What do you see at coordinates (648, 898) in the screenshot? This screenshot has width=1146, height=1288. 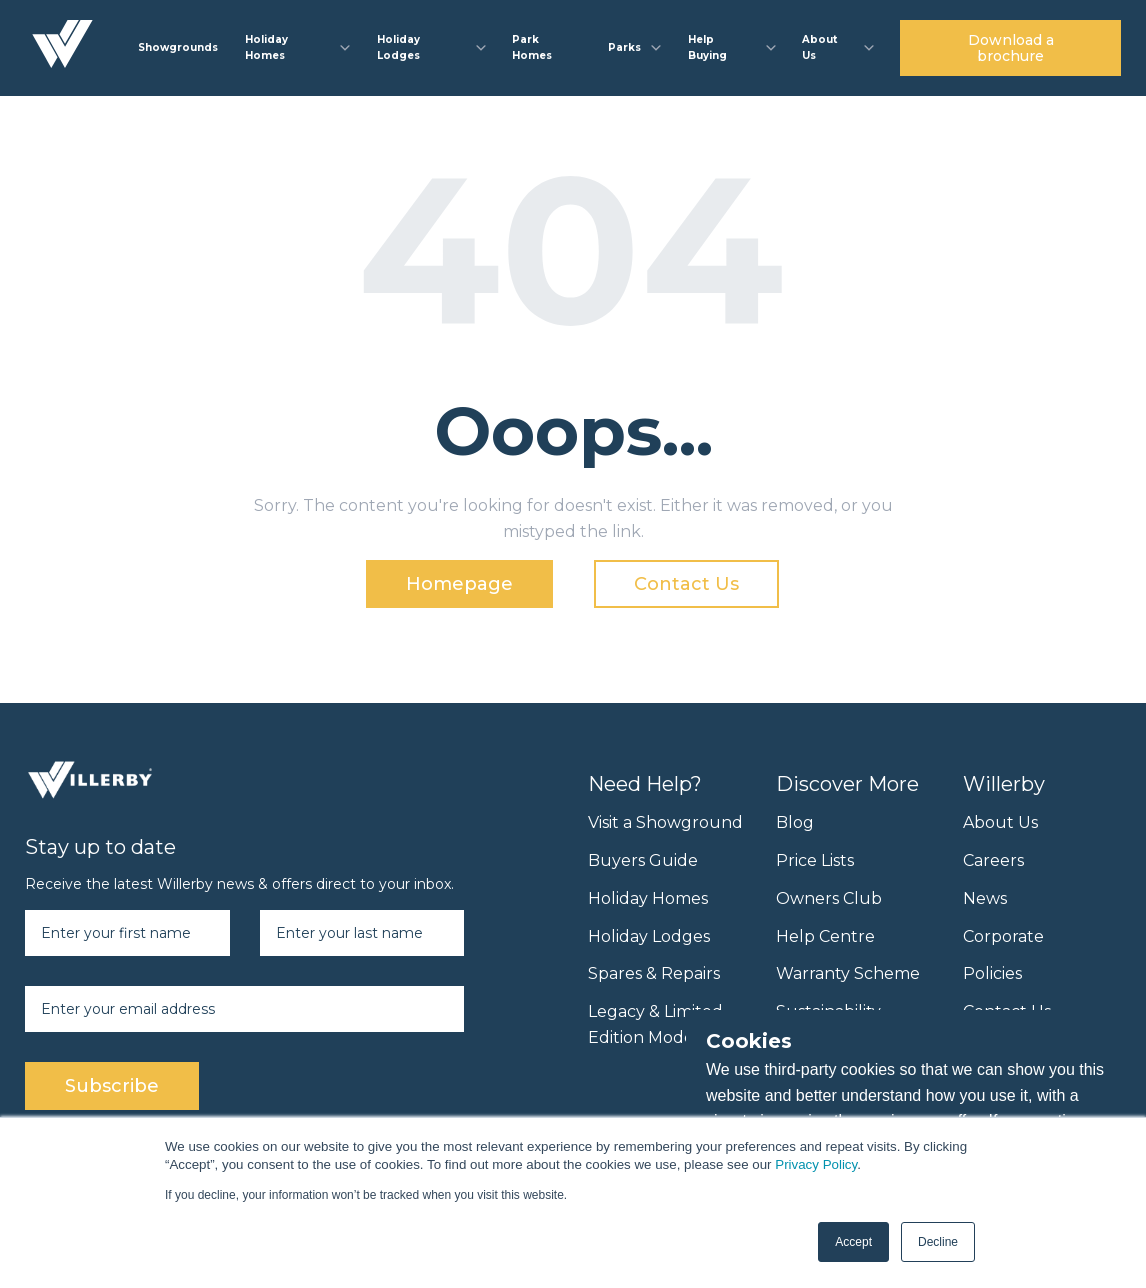 I see `Holiday Homes` at bounding box center [648, 898].